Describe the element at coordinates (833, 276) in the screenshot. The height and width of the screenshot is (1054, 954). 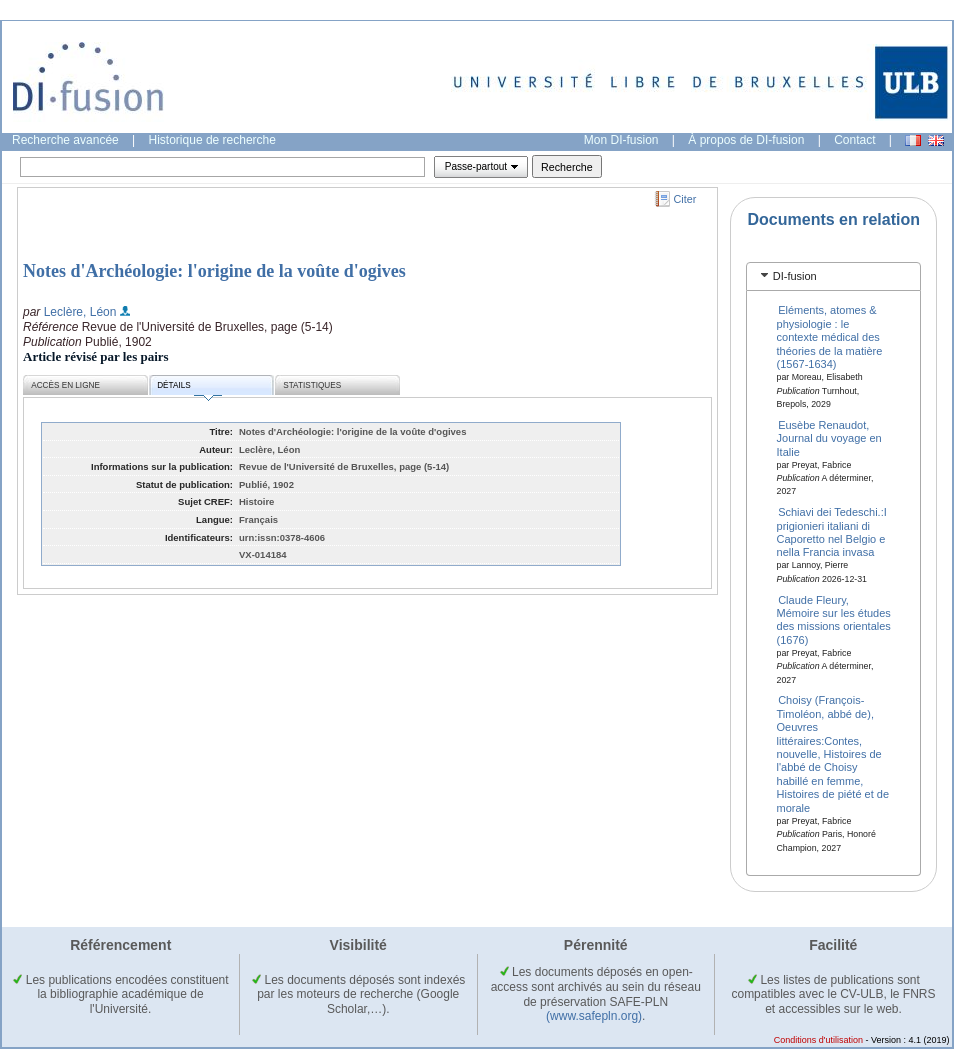
I see `[tab]` at that location.